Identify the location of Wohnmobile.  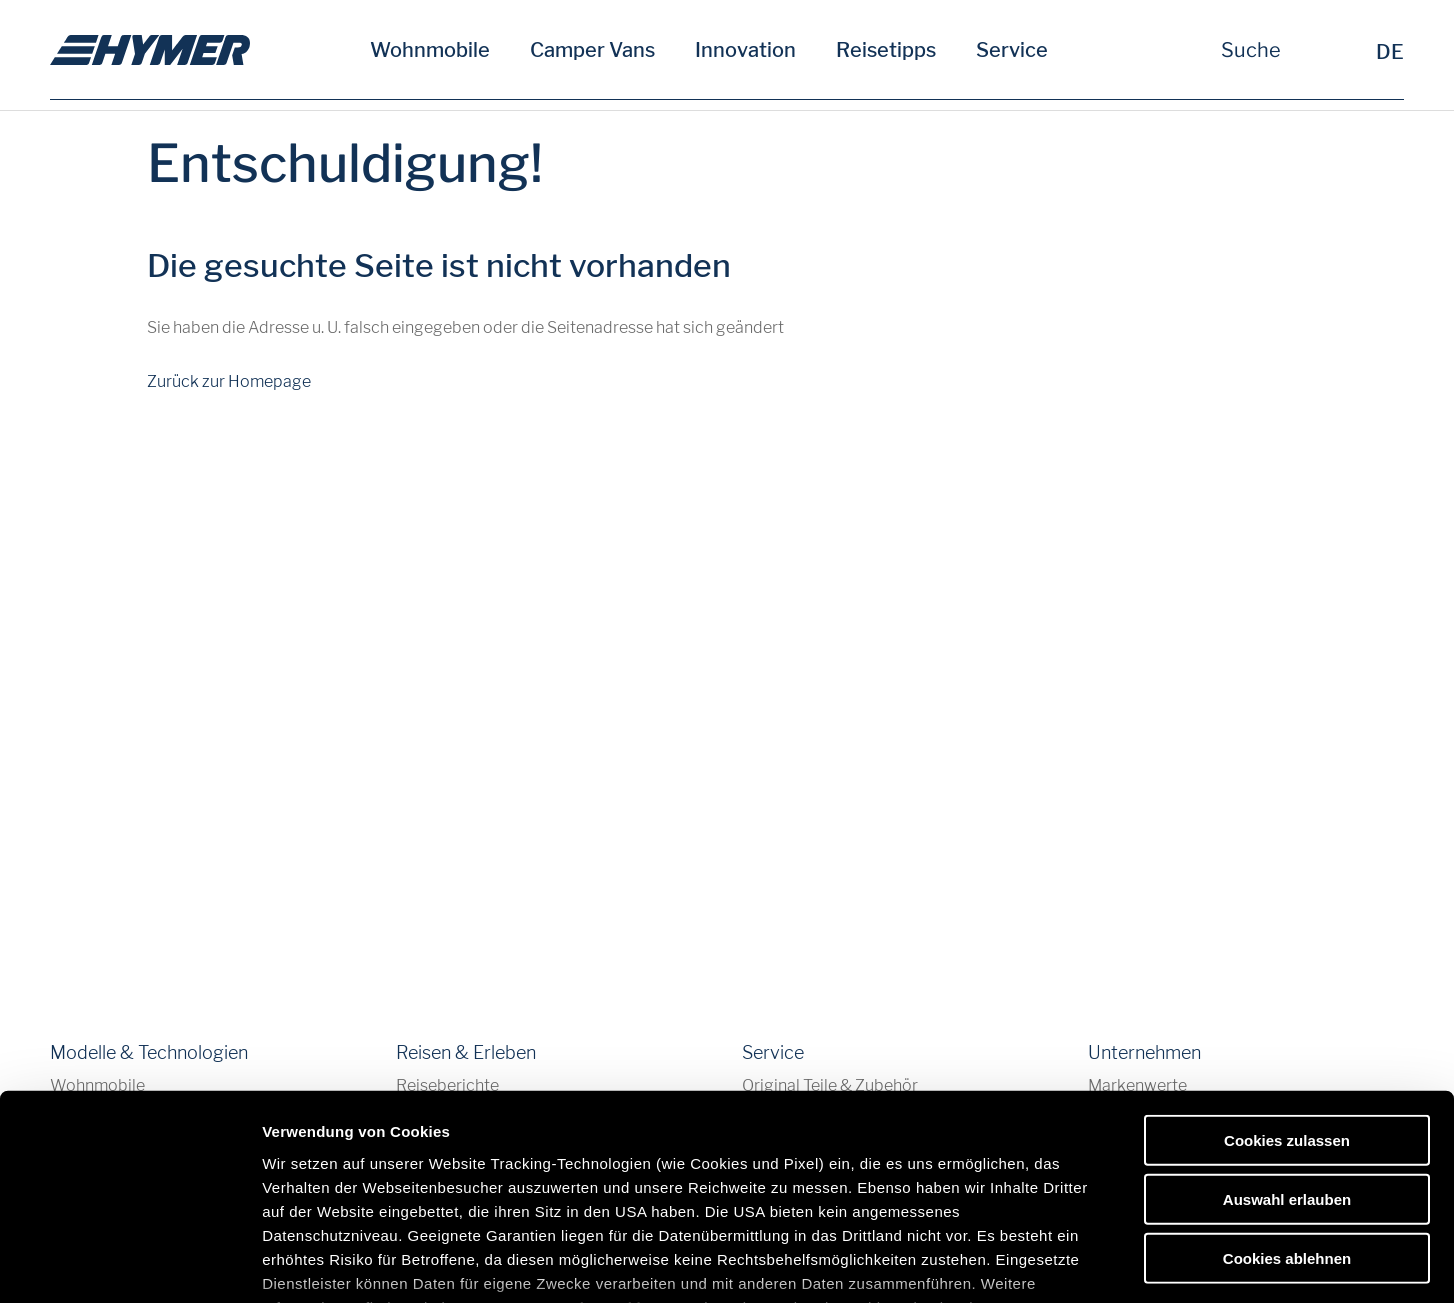
(430, 50).